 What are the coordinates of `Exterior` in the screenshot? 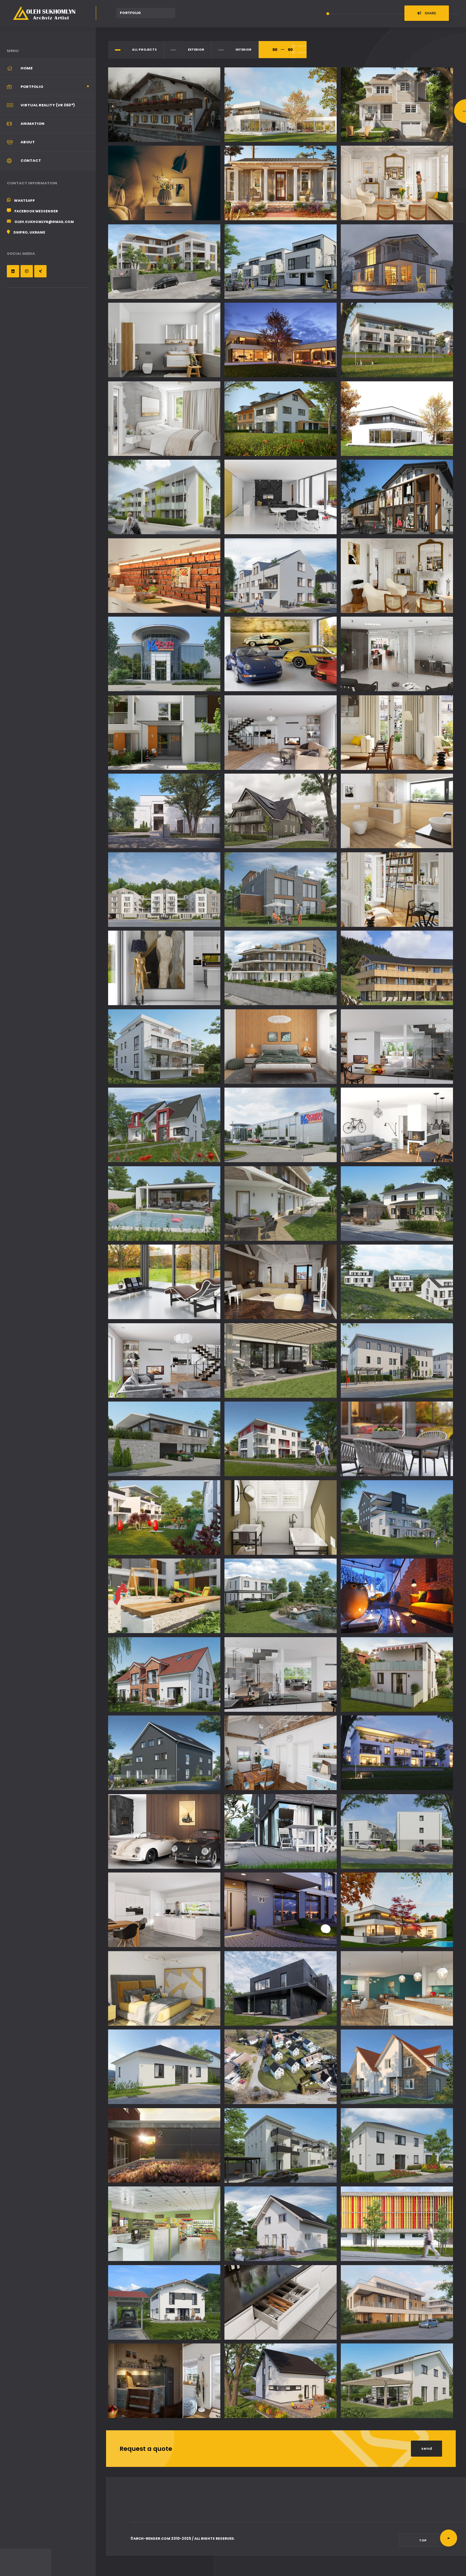 It's located at (196, 50).